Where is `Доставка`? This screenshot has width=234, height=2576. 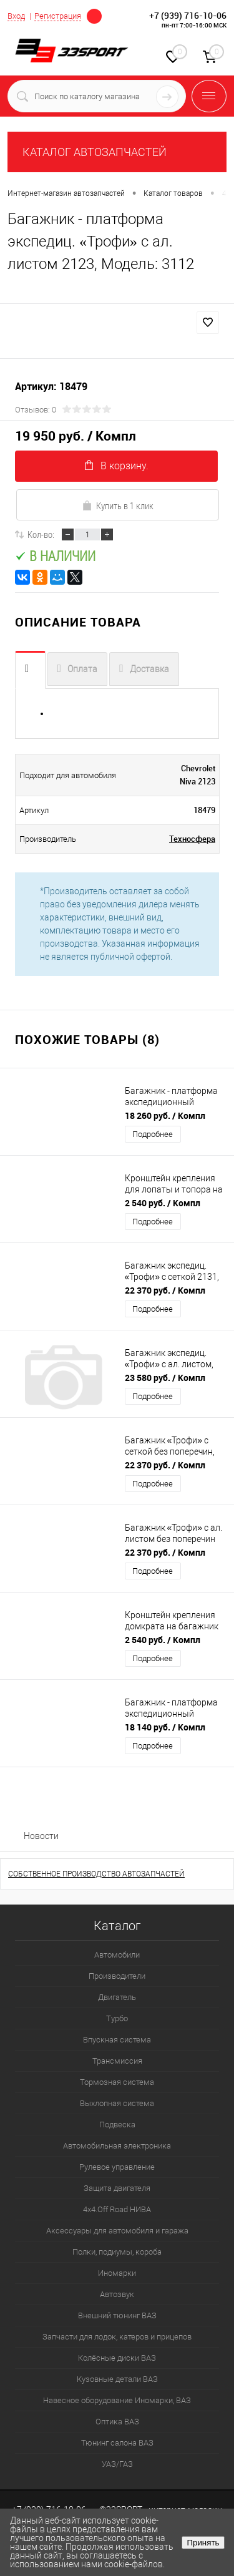 Доставка is located at coordinates (149, 669).